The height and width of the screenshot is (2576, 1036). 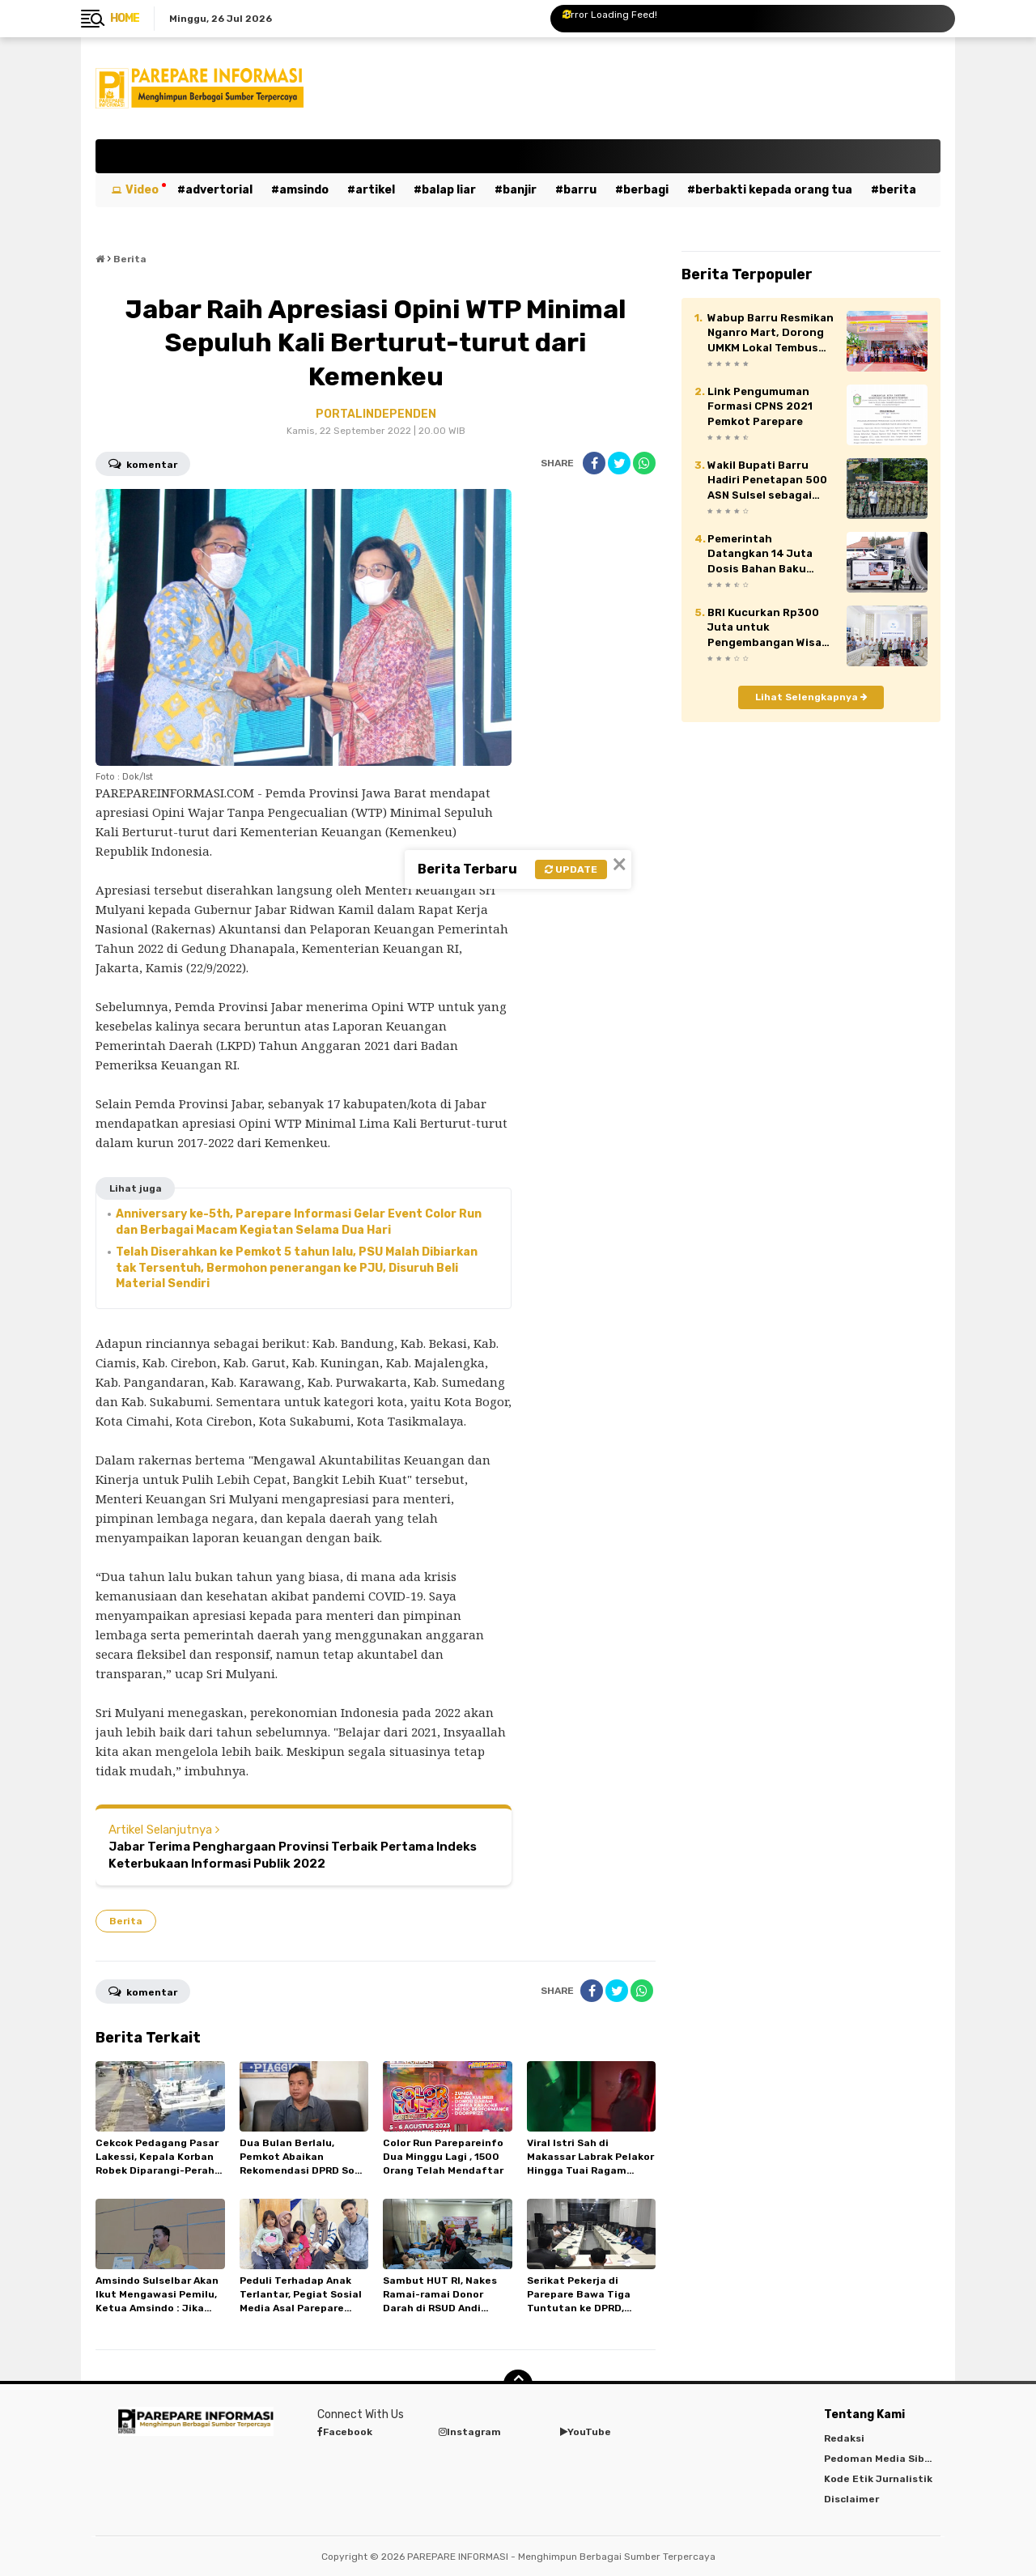 What do you see at coordinates (760, 554) in the screenshot?
I see `Pemerintah Datangkan 14 Juta Dosis Bahan Baku Vaksin Sinovac` at bounding box center [760, 554].